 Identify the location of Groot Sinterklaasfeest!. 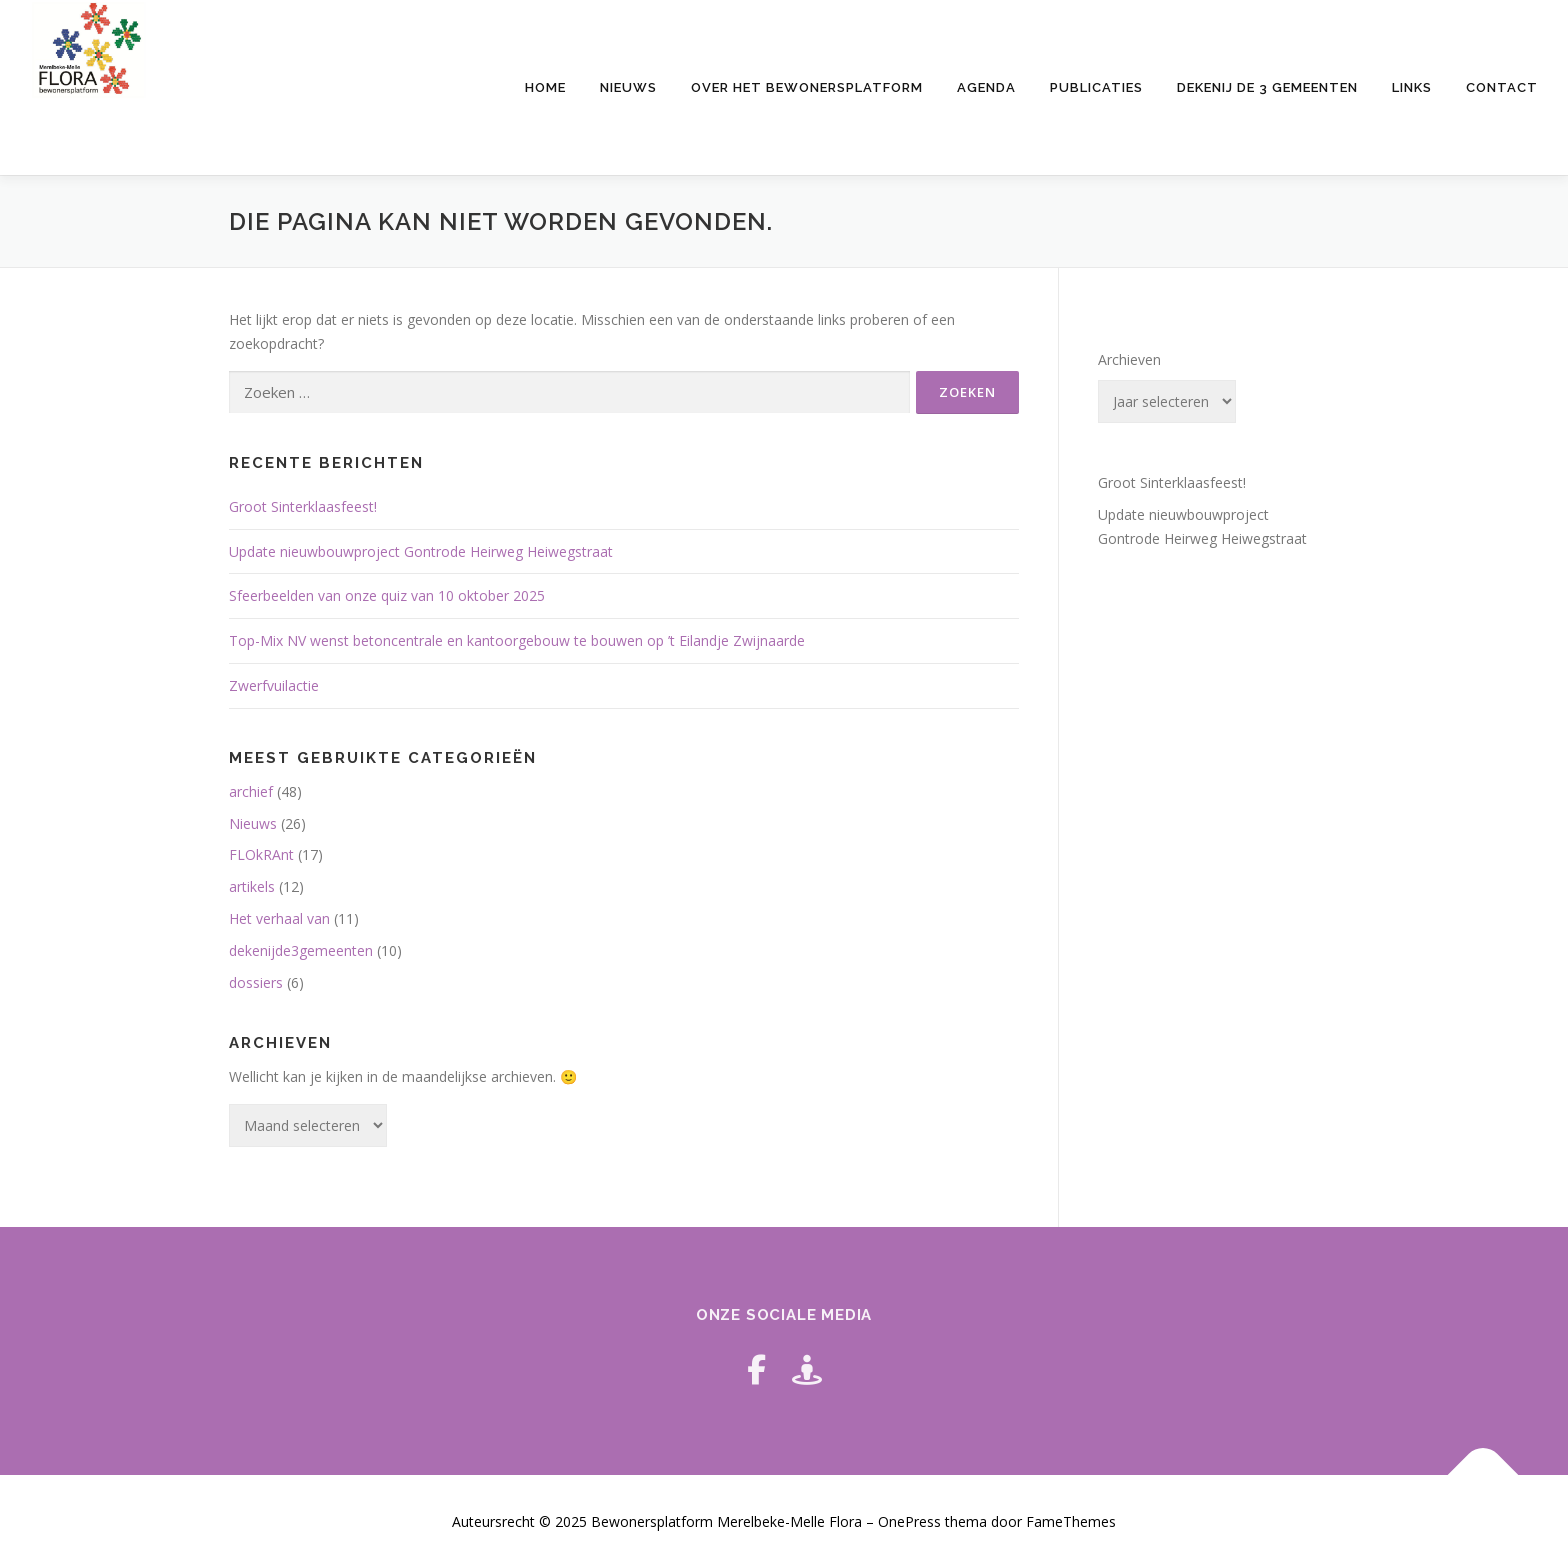
(303, 506).